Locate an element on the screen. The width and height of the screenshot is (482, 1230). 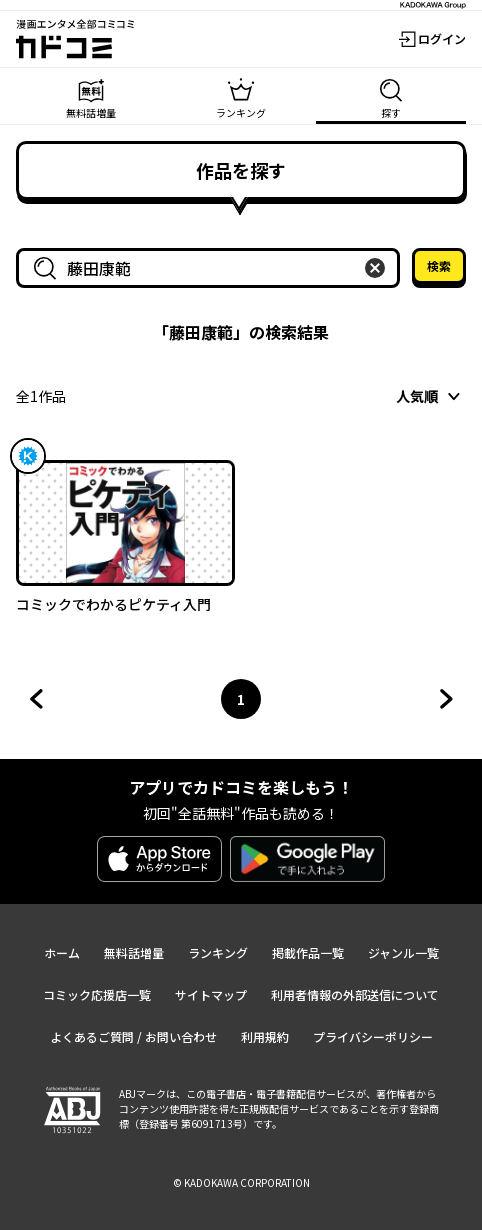
[combobox] is located at coordinates (212, 268).